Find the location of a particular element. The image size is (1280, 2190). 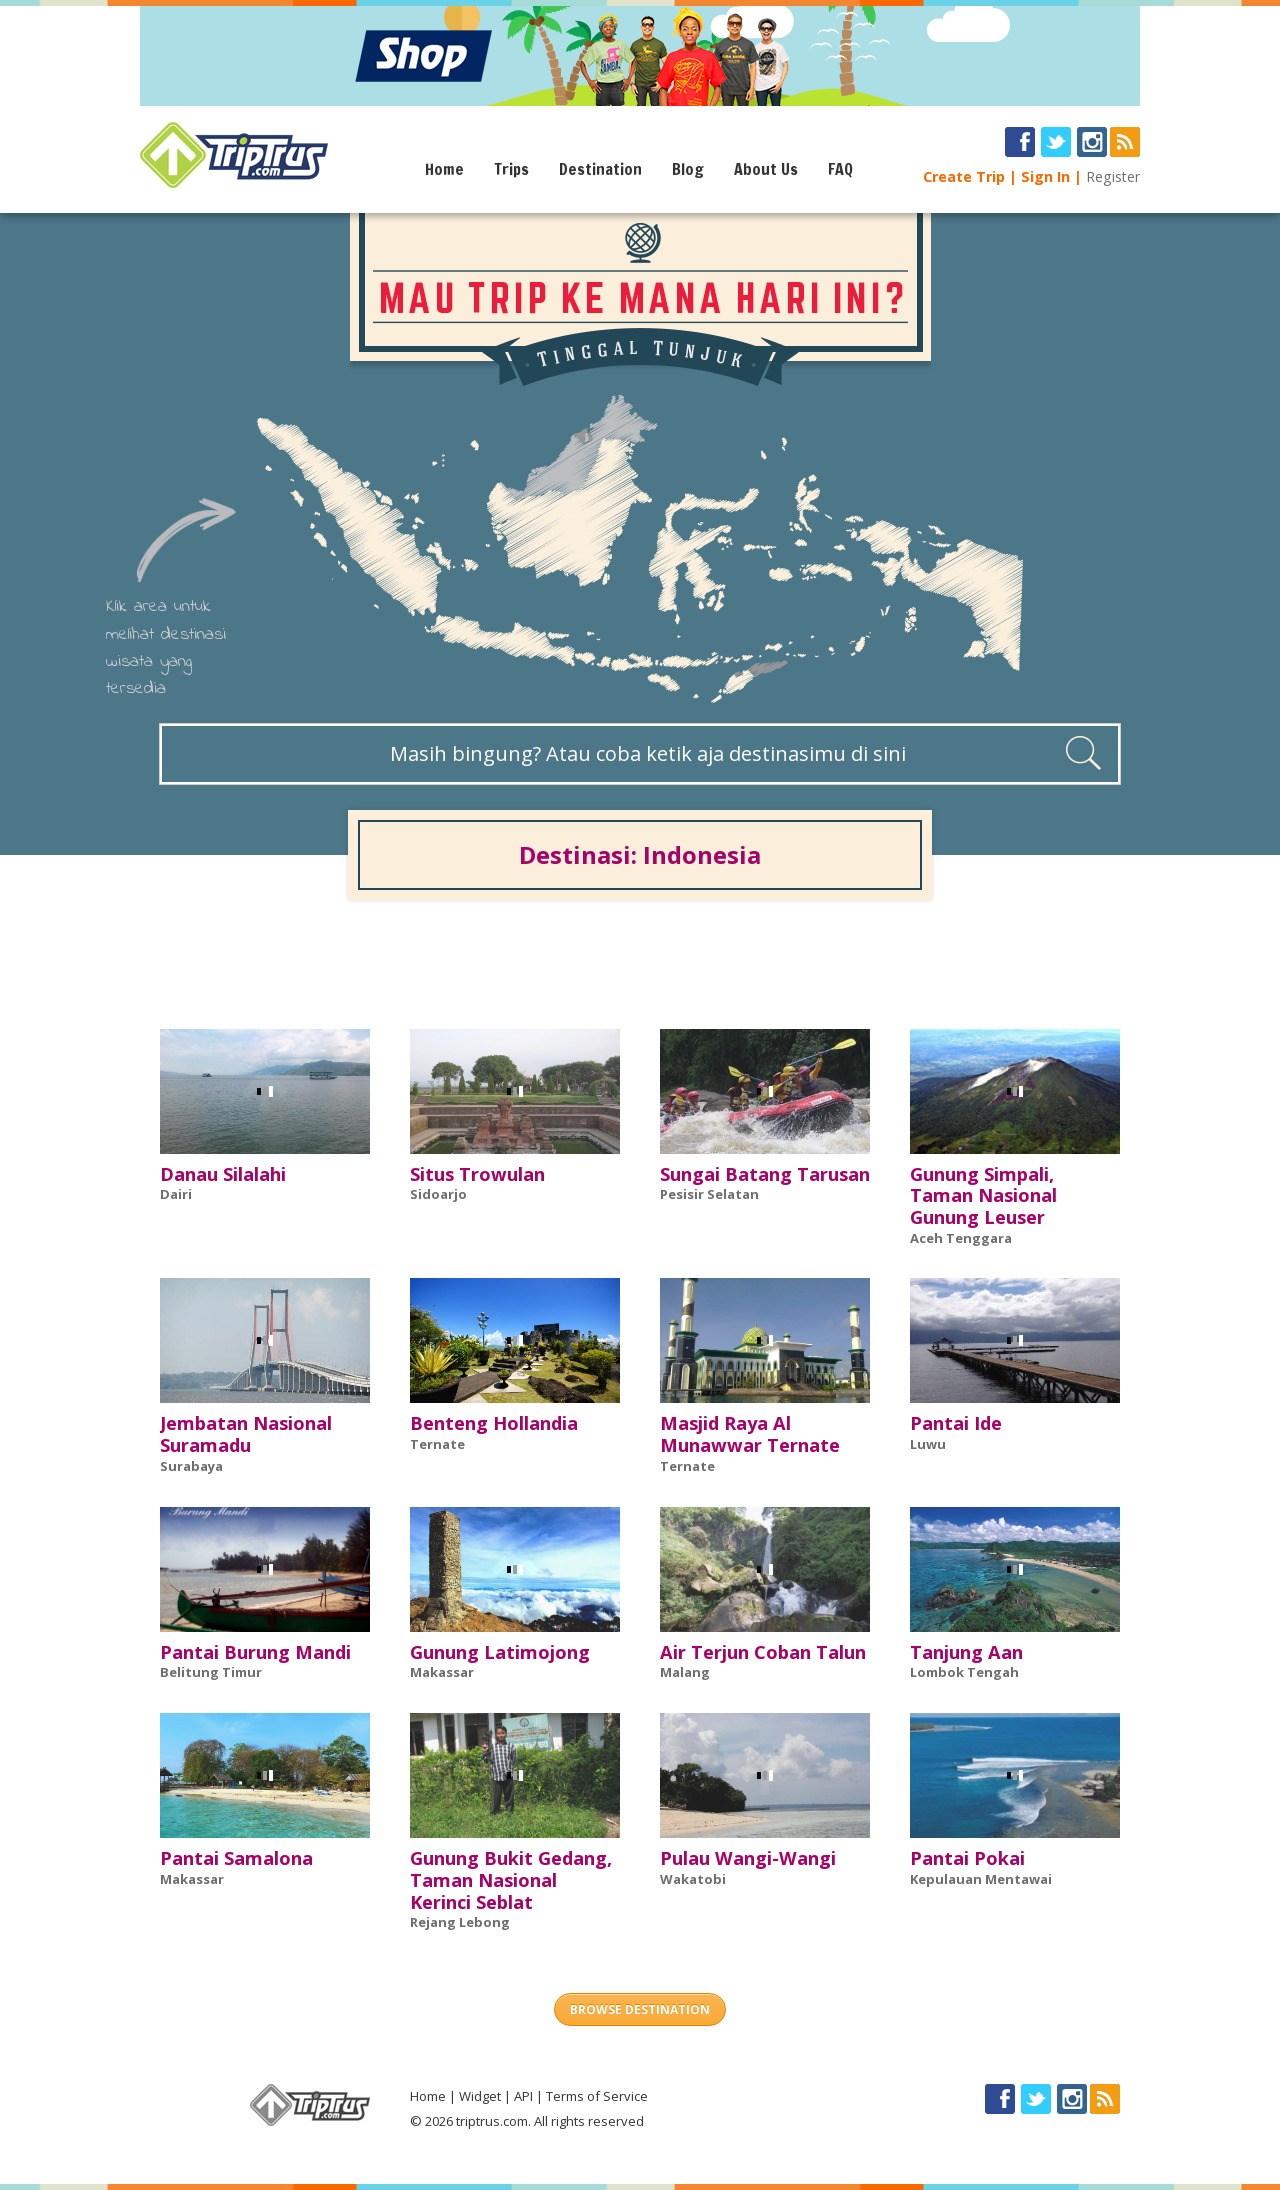

Pantai Burung Mandi is located at coordinates (255, 1652).